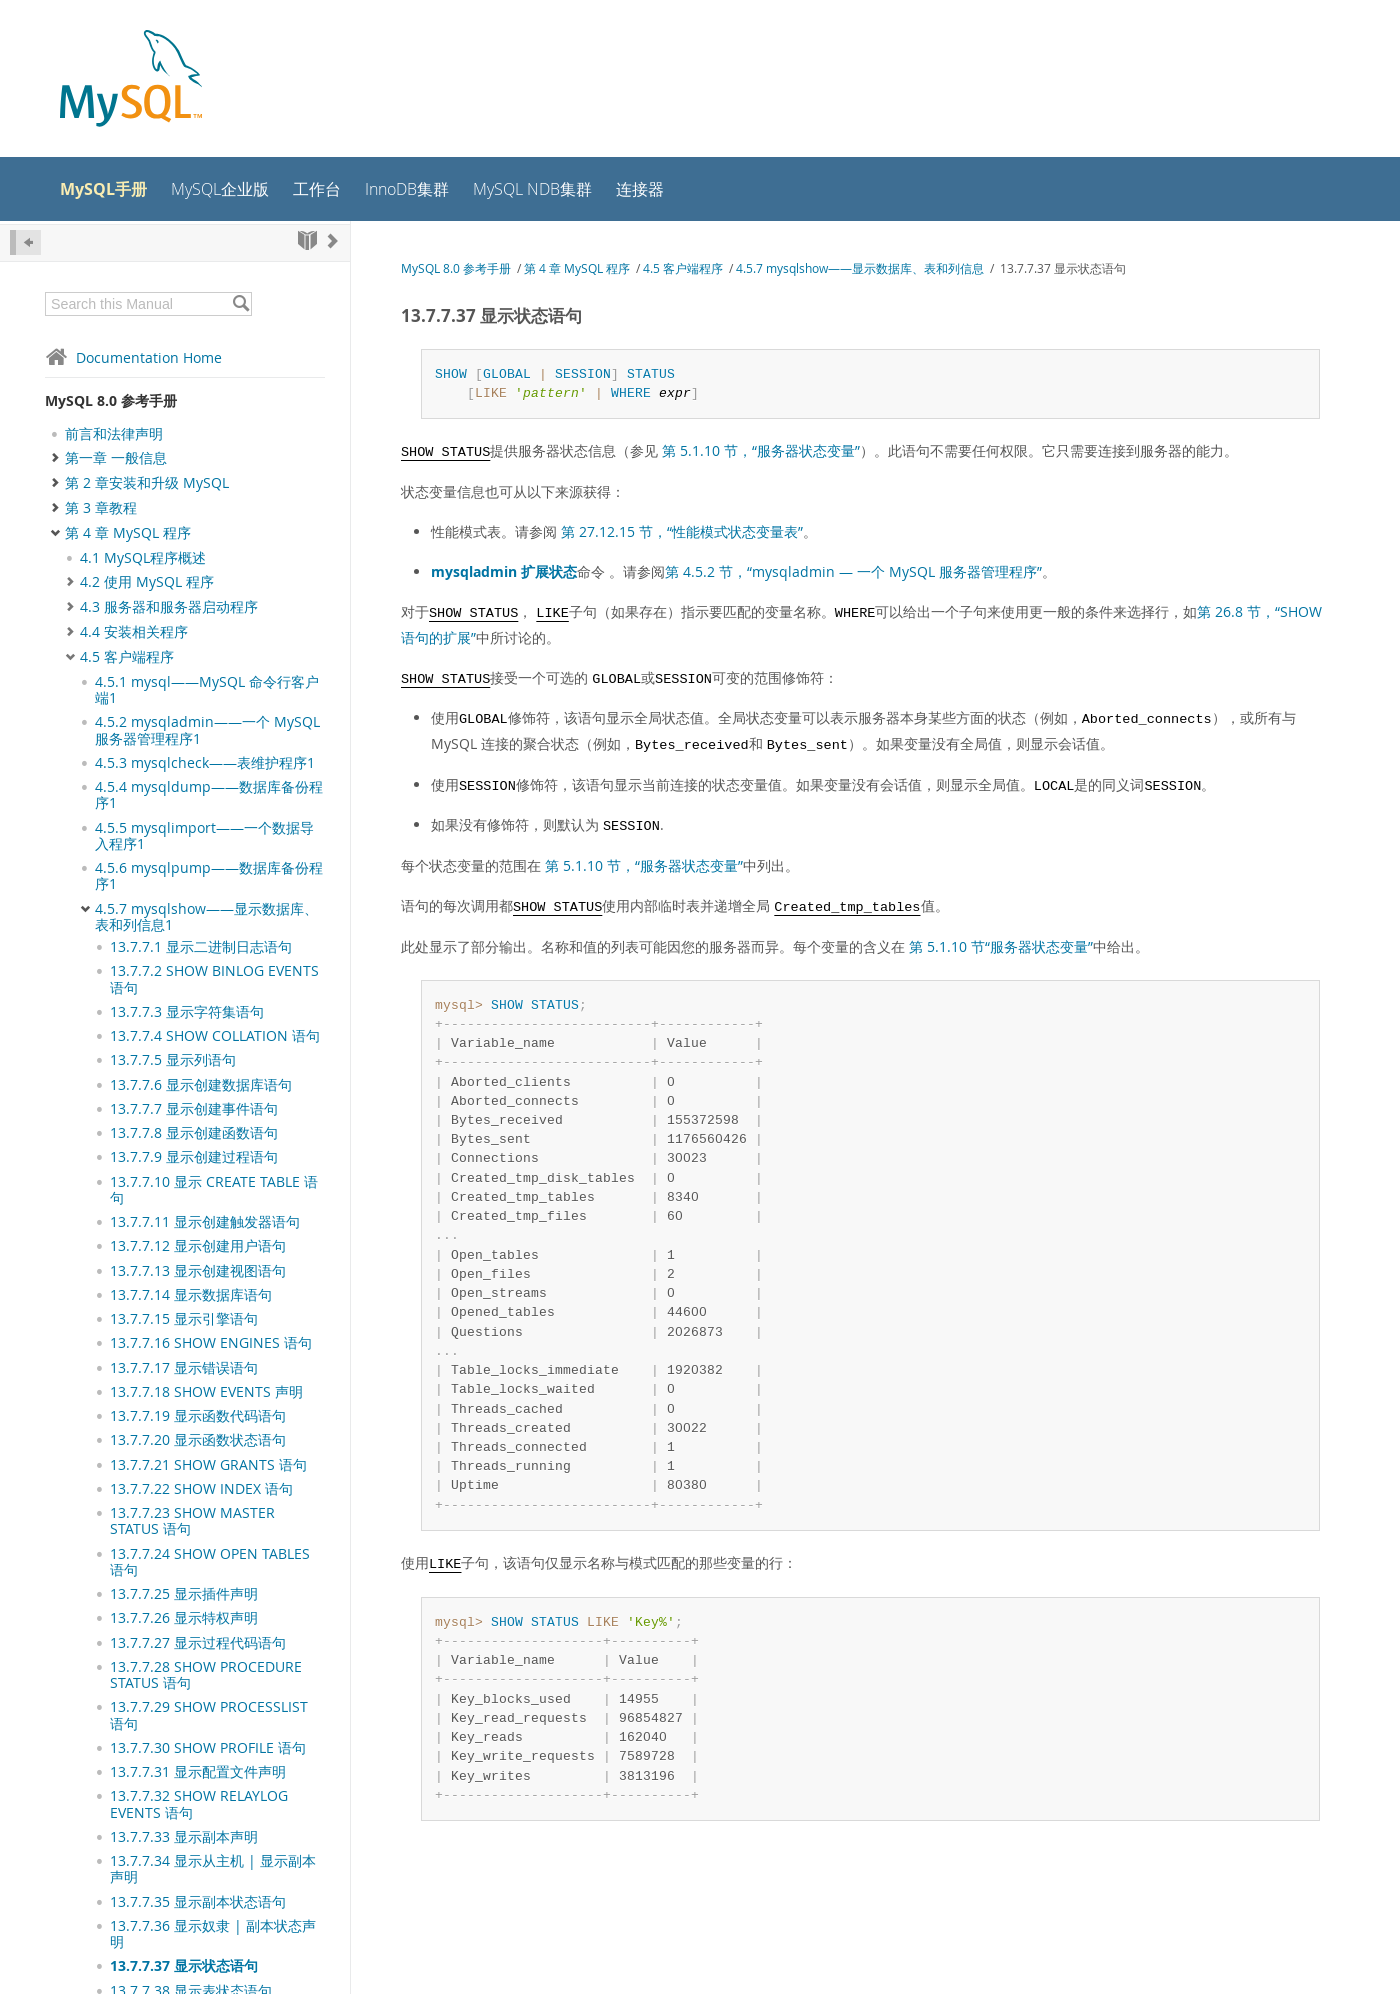 This screenshot has height=1994, width=1400. What do you see at coordinates (209, 1715) in the screenshot?
I see `13.7.7.29 SHOW PROCESSLIST 语句` at bounding box center [209, 1715].